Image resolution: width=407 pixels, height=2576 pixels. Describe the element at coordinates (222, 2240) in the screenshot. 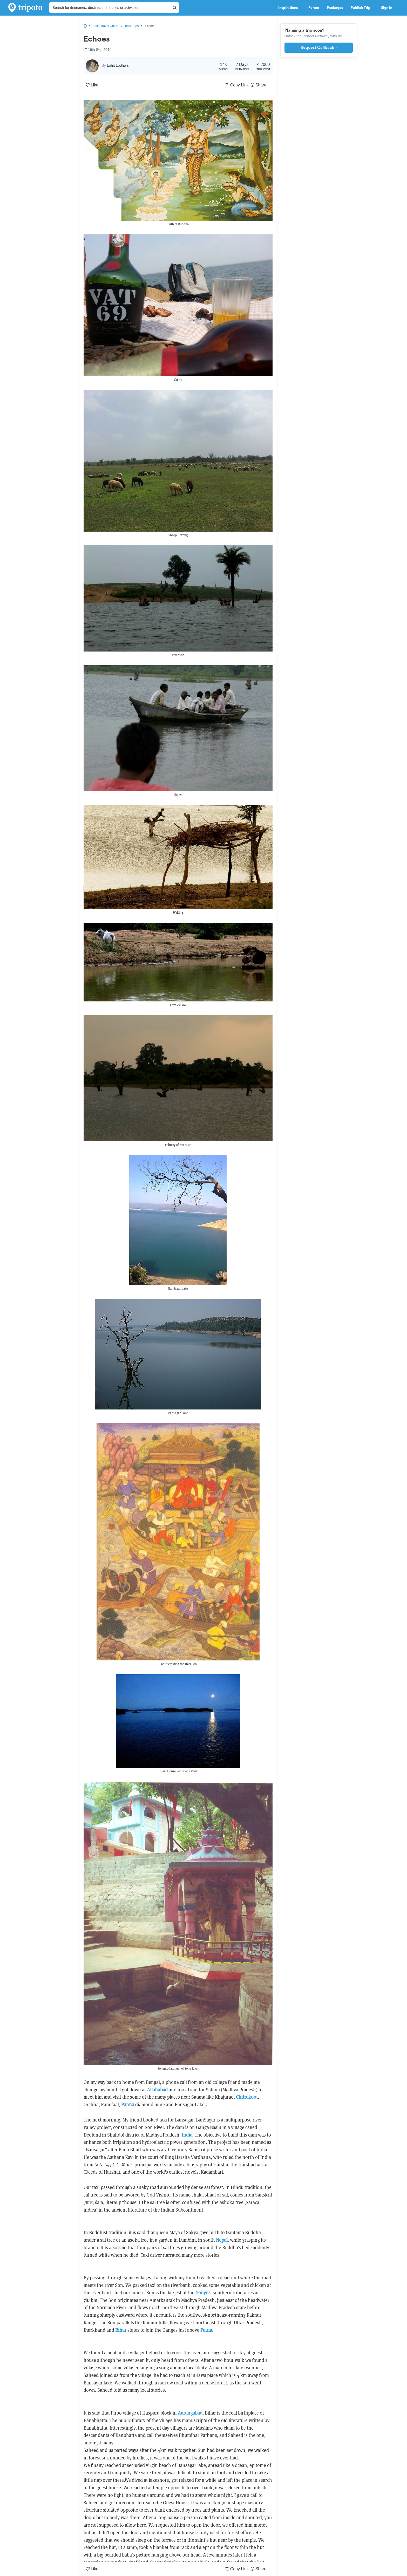

I see `Nepal` at that location.